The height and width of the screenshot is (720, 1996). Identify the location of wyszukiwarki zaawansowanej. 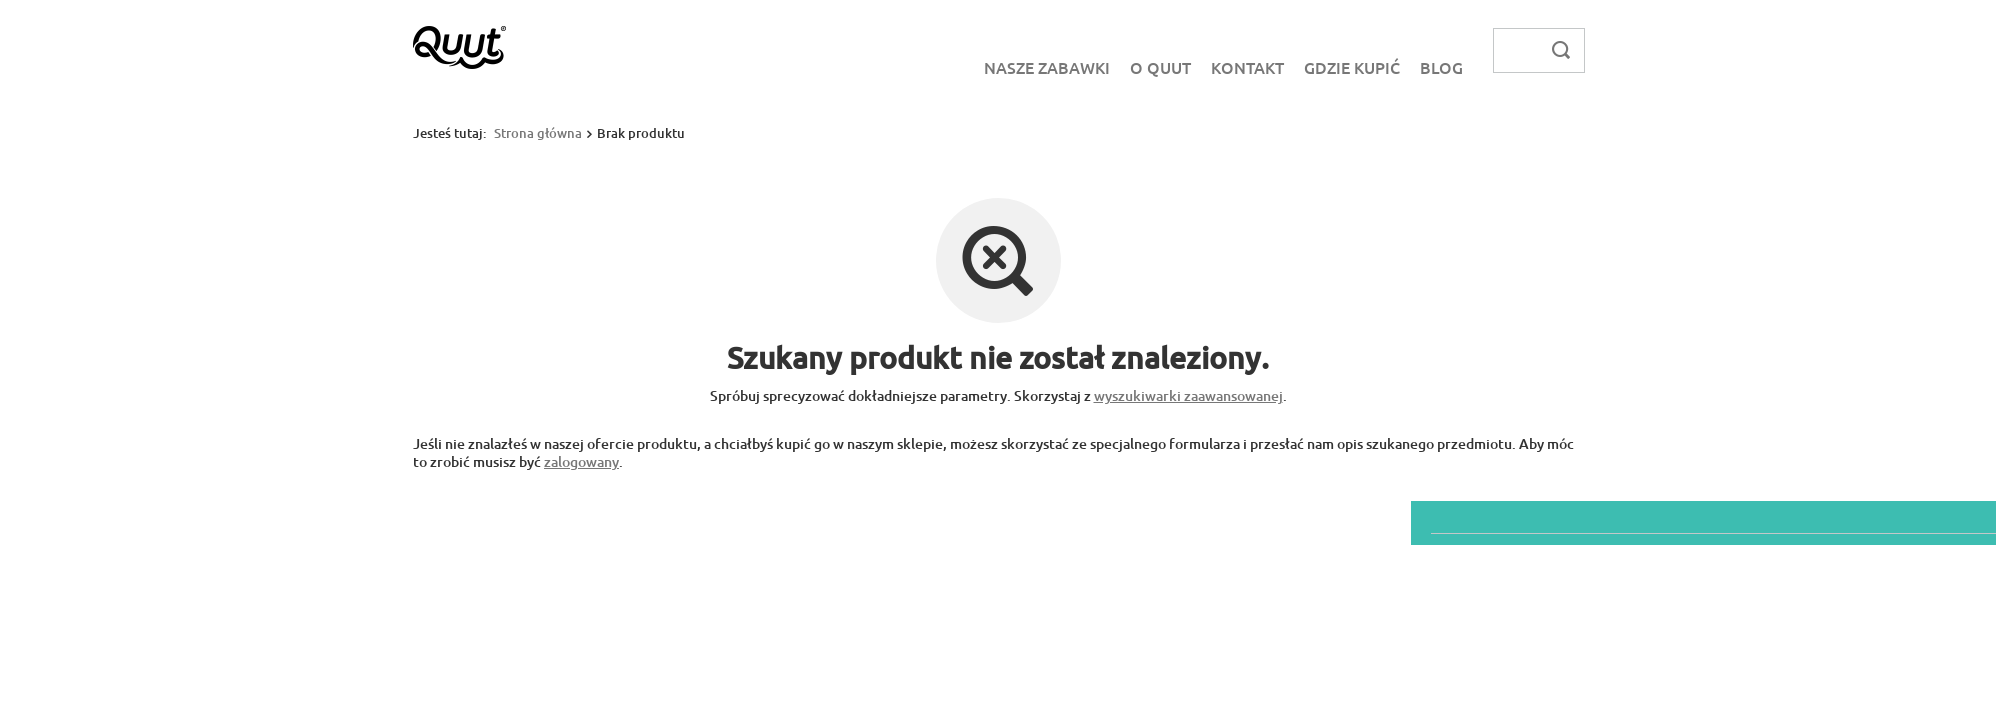
(1188, 395).